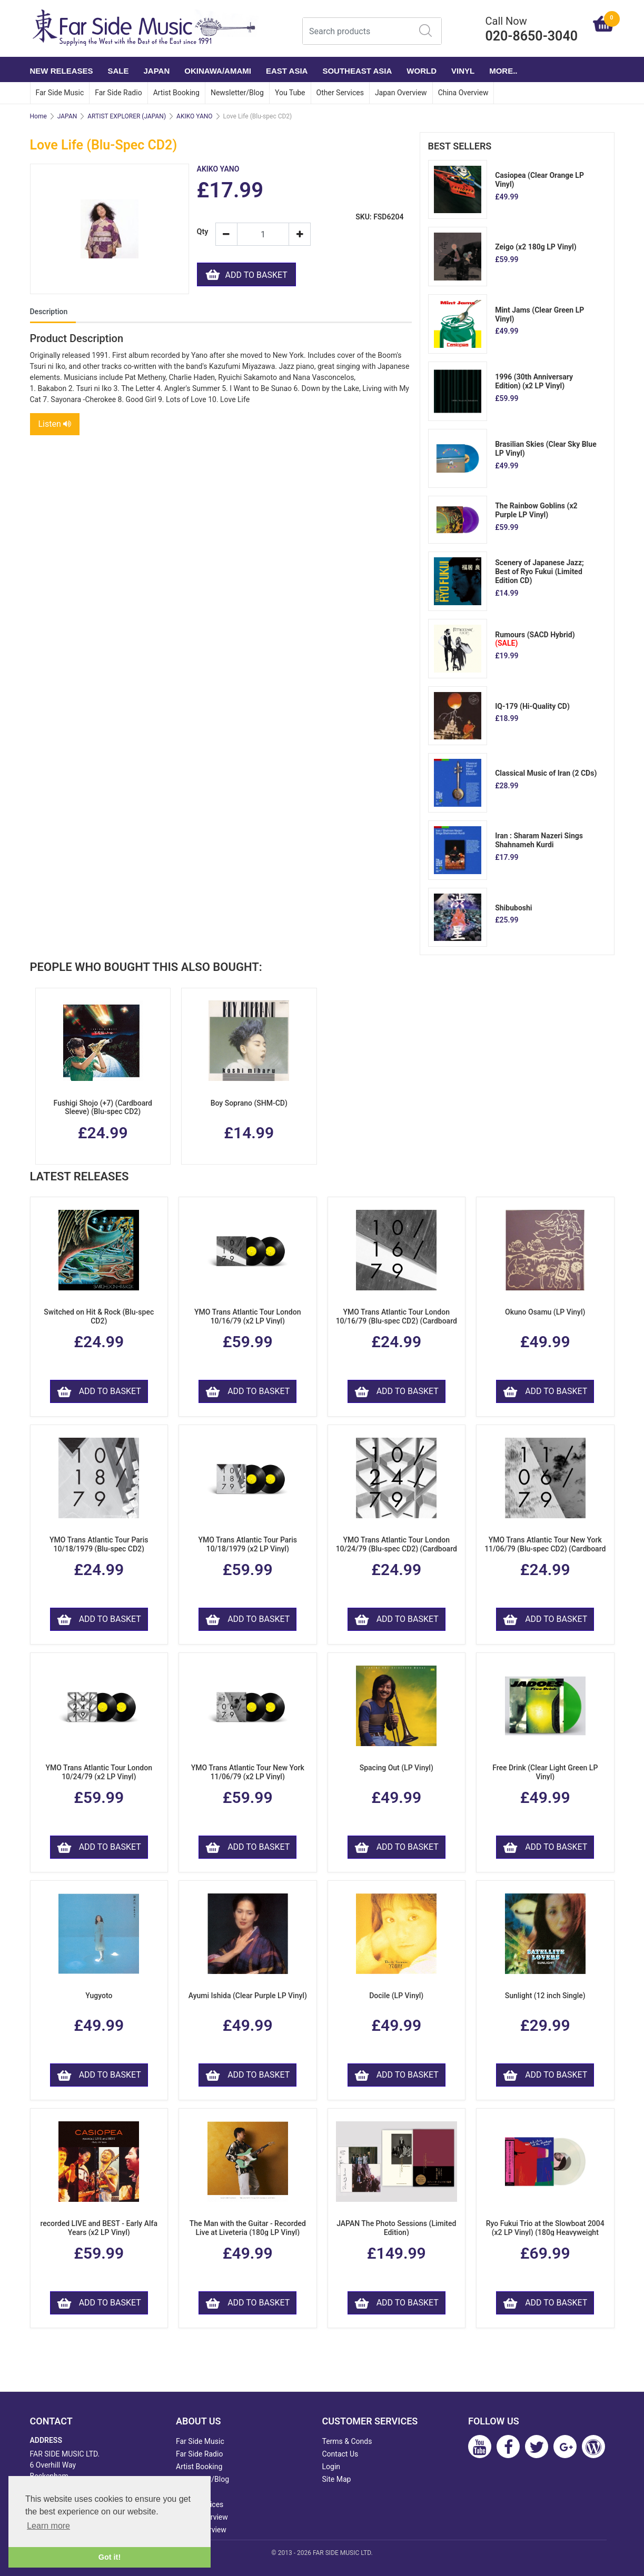  What do you see at coordinates (48, 2525) in the screenshot?
I see `Learn more [button]` at bounding box center [48, 2525].